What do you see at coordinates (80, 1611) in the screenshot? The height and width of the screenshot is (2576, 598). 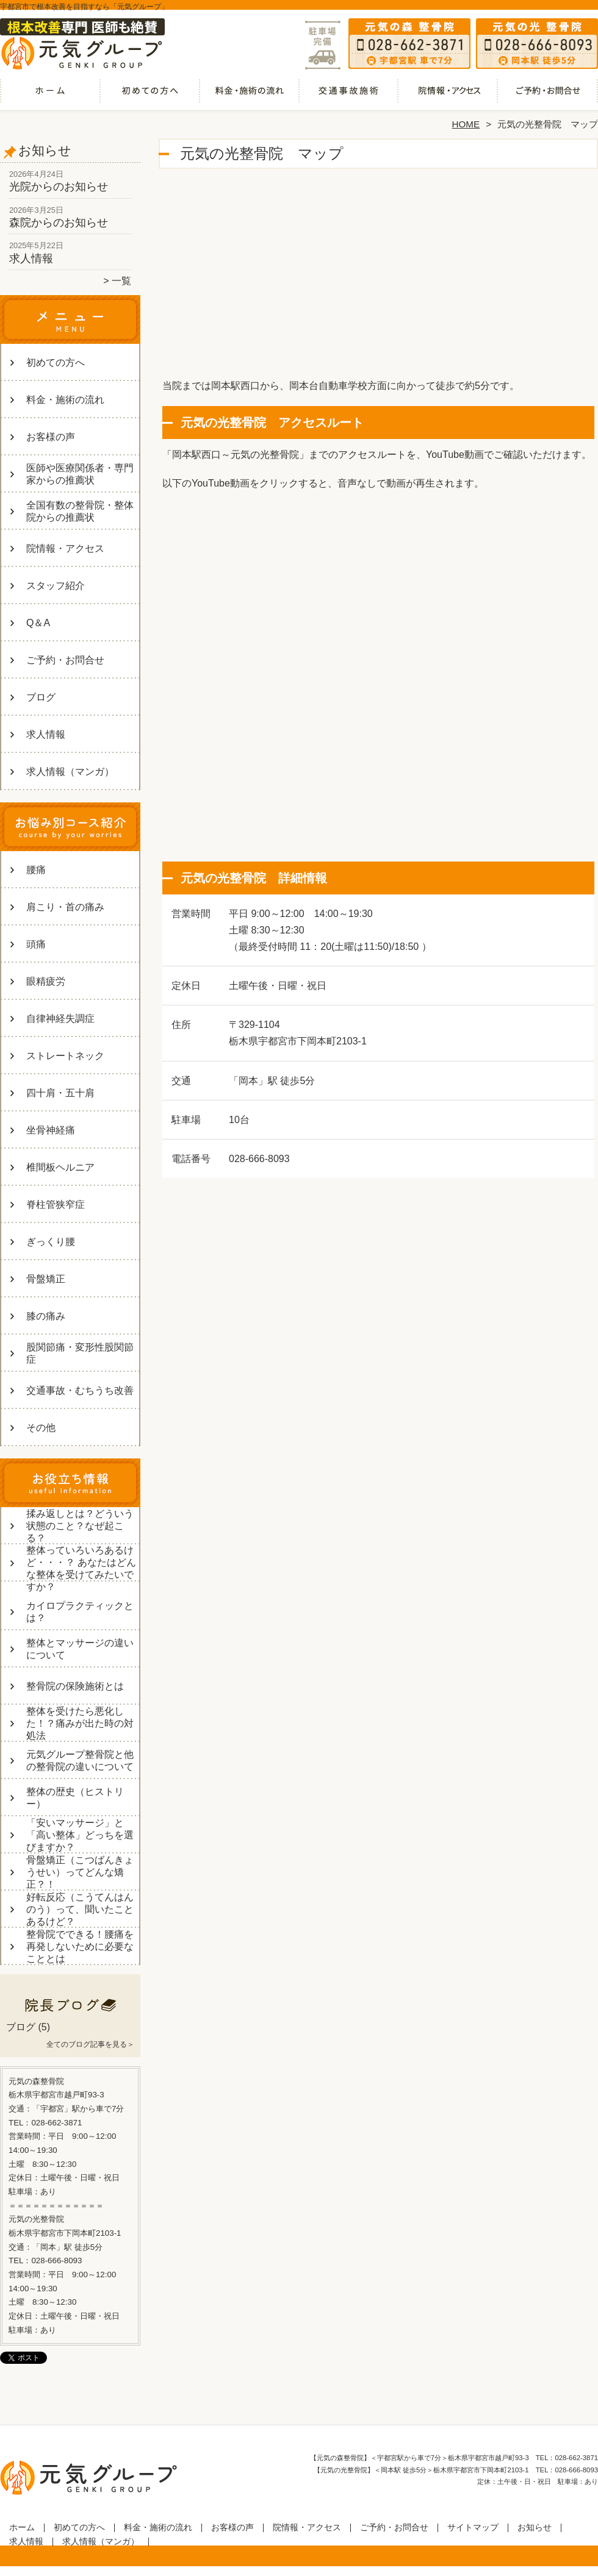 I see `カイロプラクティックとは？` at bounding box center [80, 1611].